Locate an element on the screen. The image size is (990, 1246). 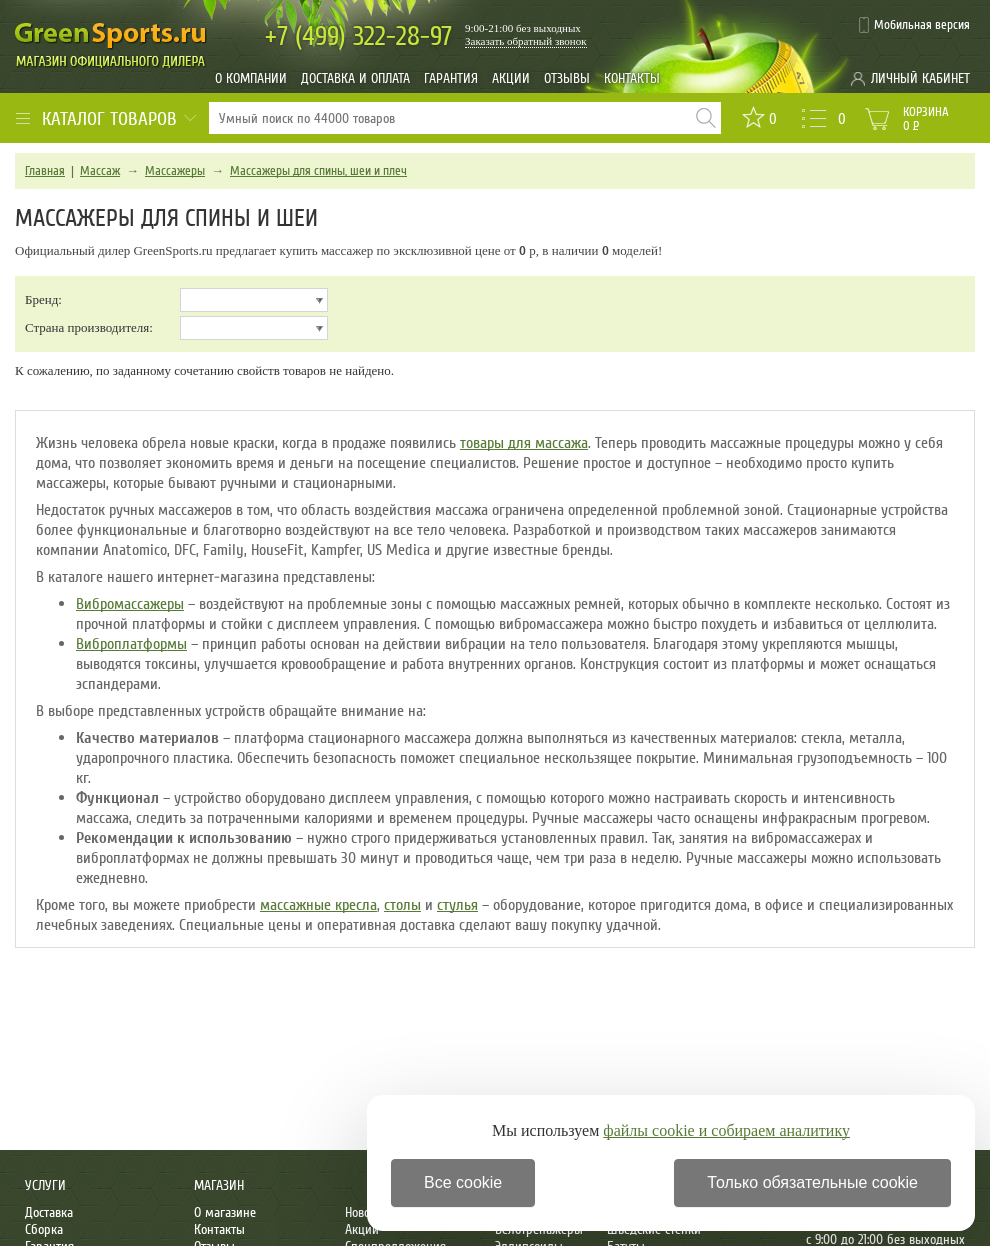
Гарантия is located at coordinates (451, 78).